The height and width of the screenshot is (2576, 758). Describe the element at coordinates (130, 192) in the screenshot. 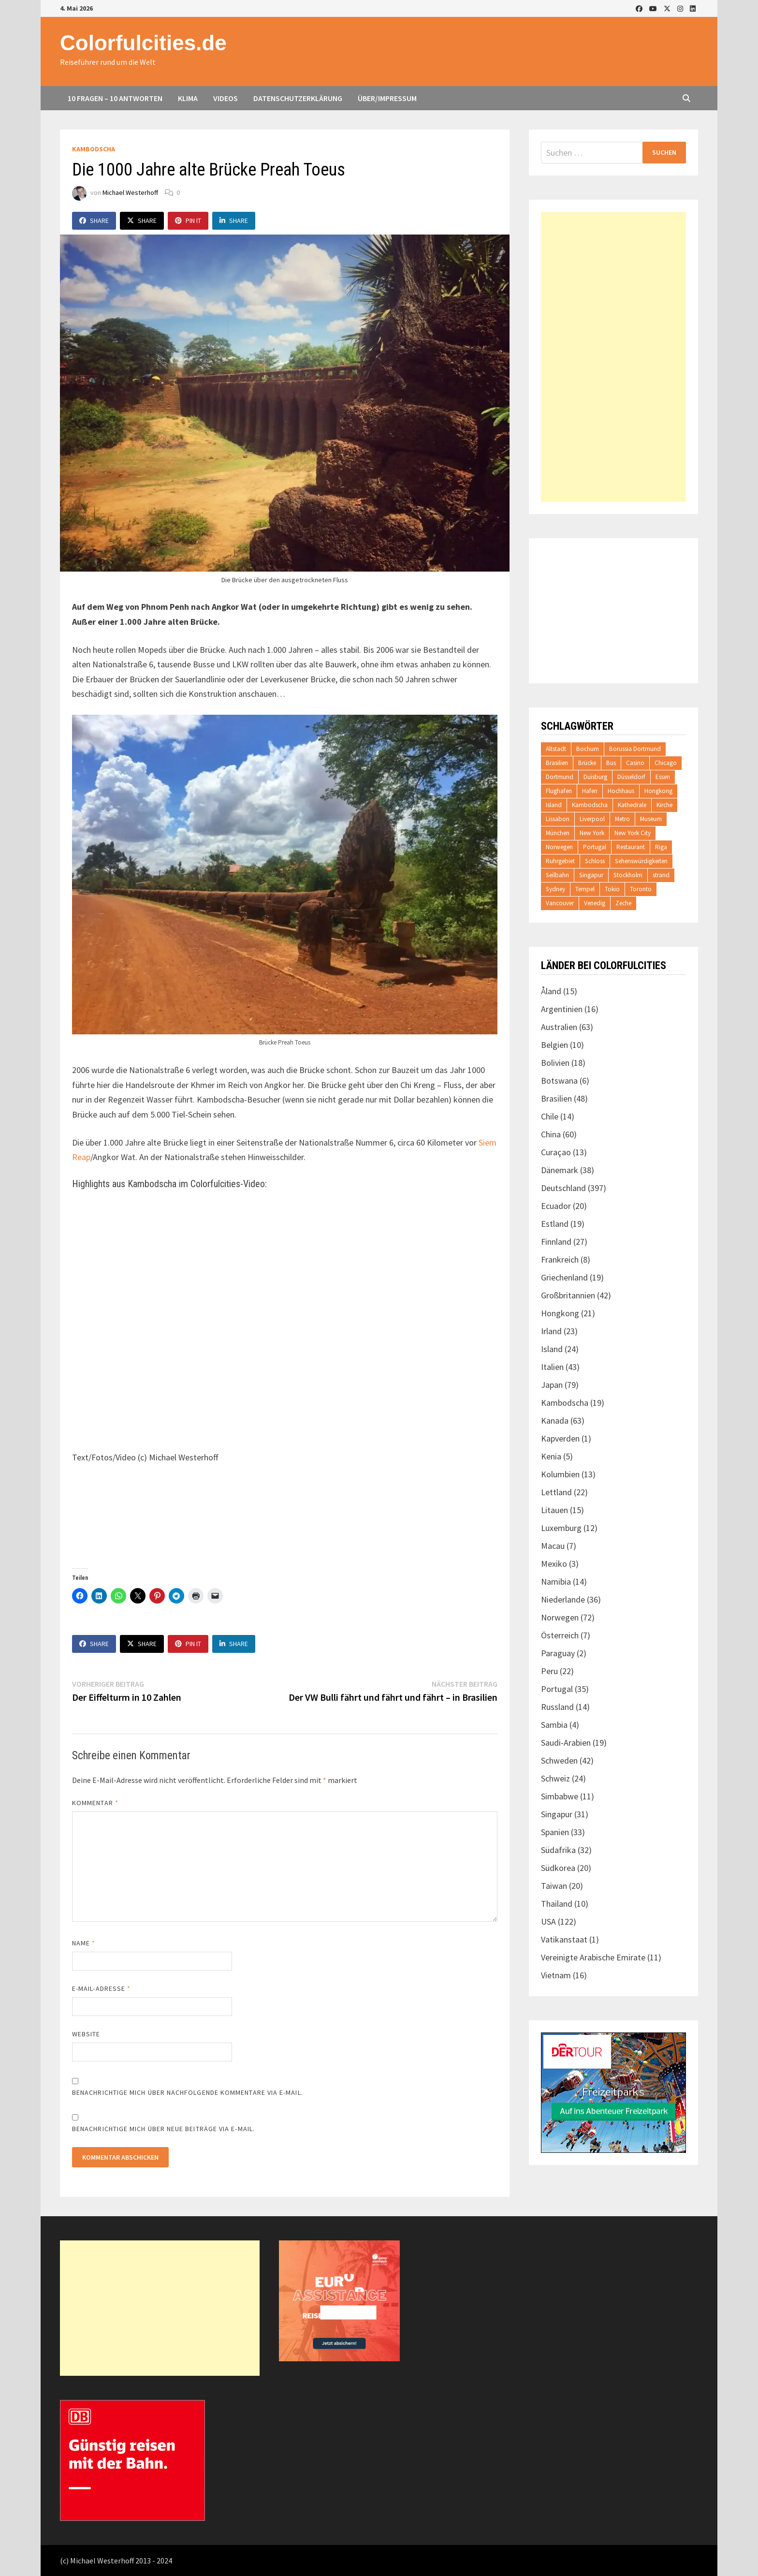

I see `Michael Westerhoff` at that location.